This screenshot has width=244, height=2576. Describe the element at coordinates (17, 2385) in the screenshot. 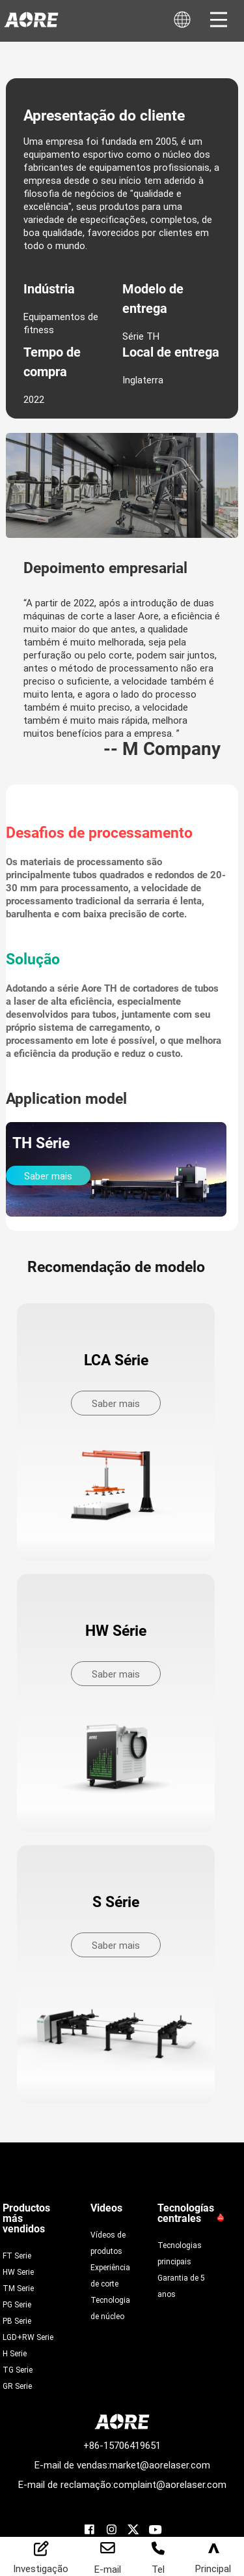

I see `GR Serie` at that location.